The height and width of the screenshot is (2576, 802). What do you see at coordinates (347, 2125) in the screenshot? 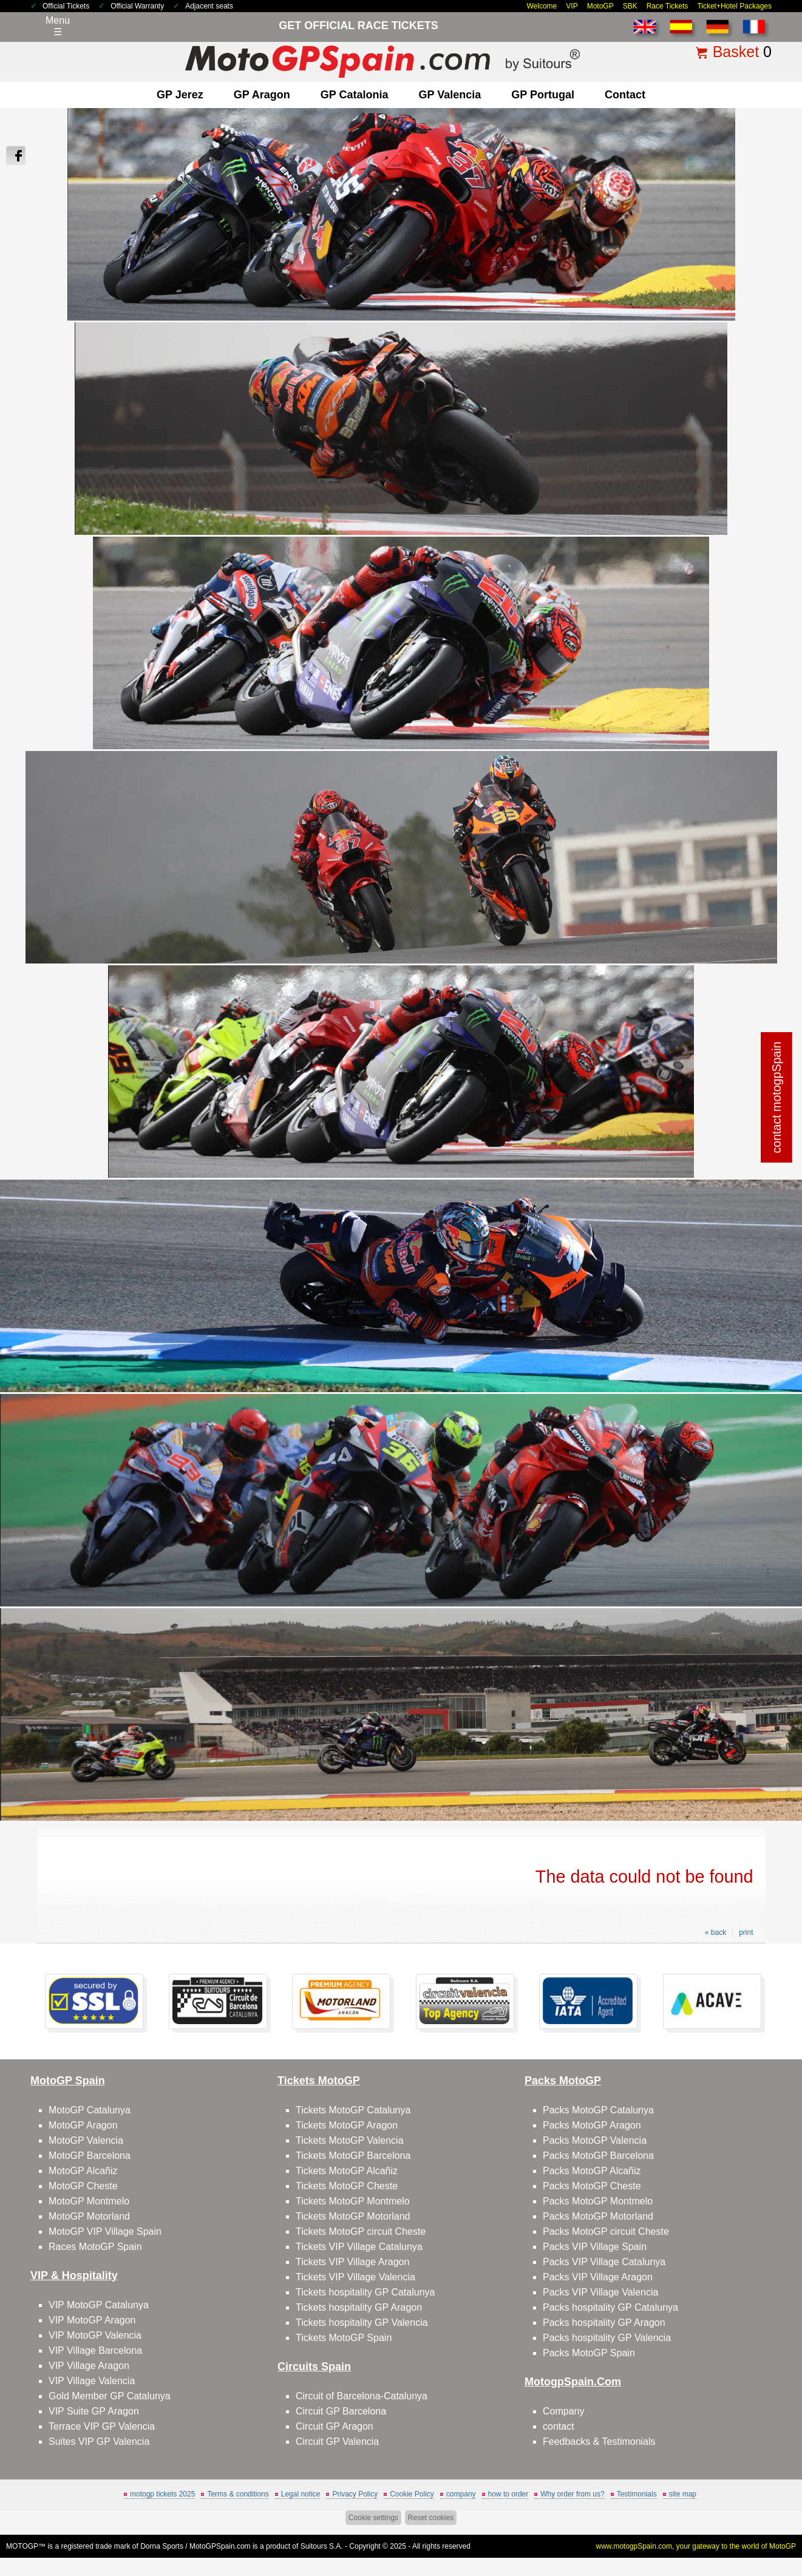
I see `Tickets MotoGP Aragon` at bounding box center [347, 2125].